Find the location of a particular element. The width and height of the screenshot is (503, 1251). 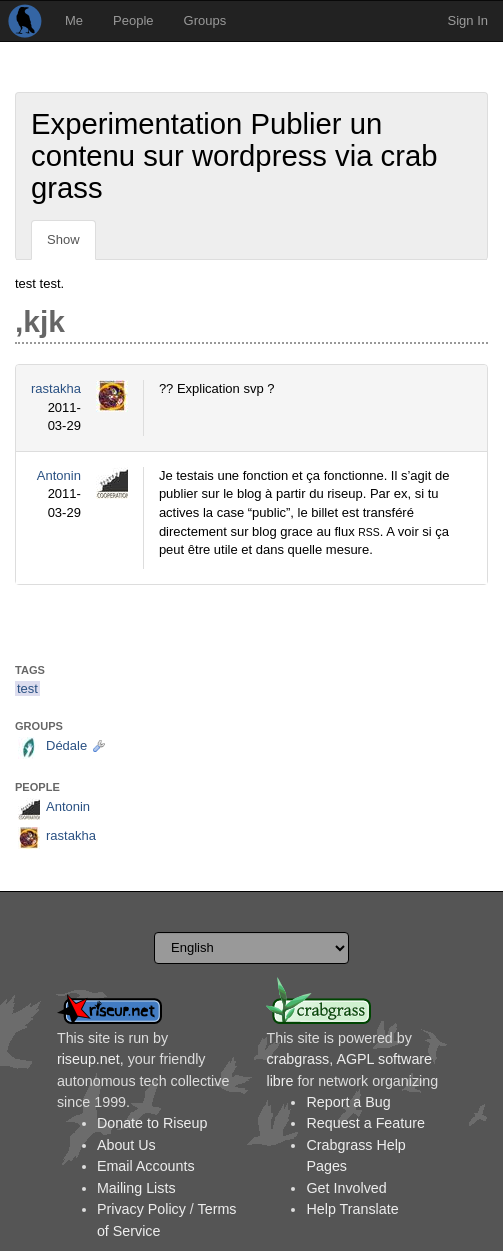

Mailing Lists is located at coordinates (136, 1188).